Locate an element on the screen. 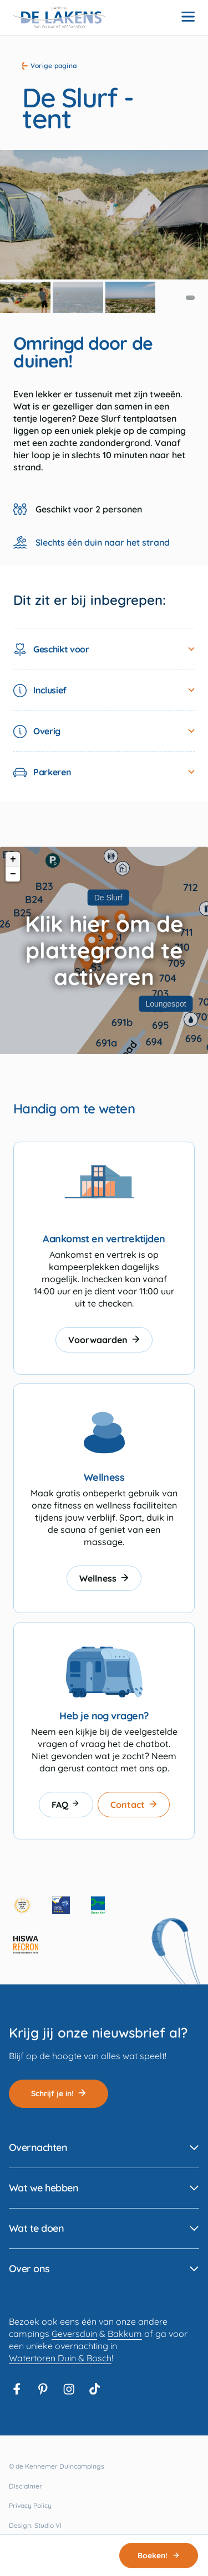  FAQ is located at coordinates (66, 1804).